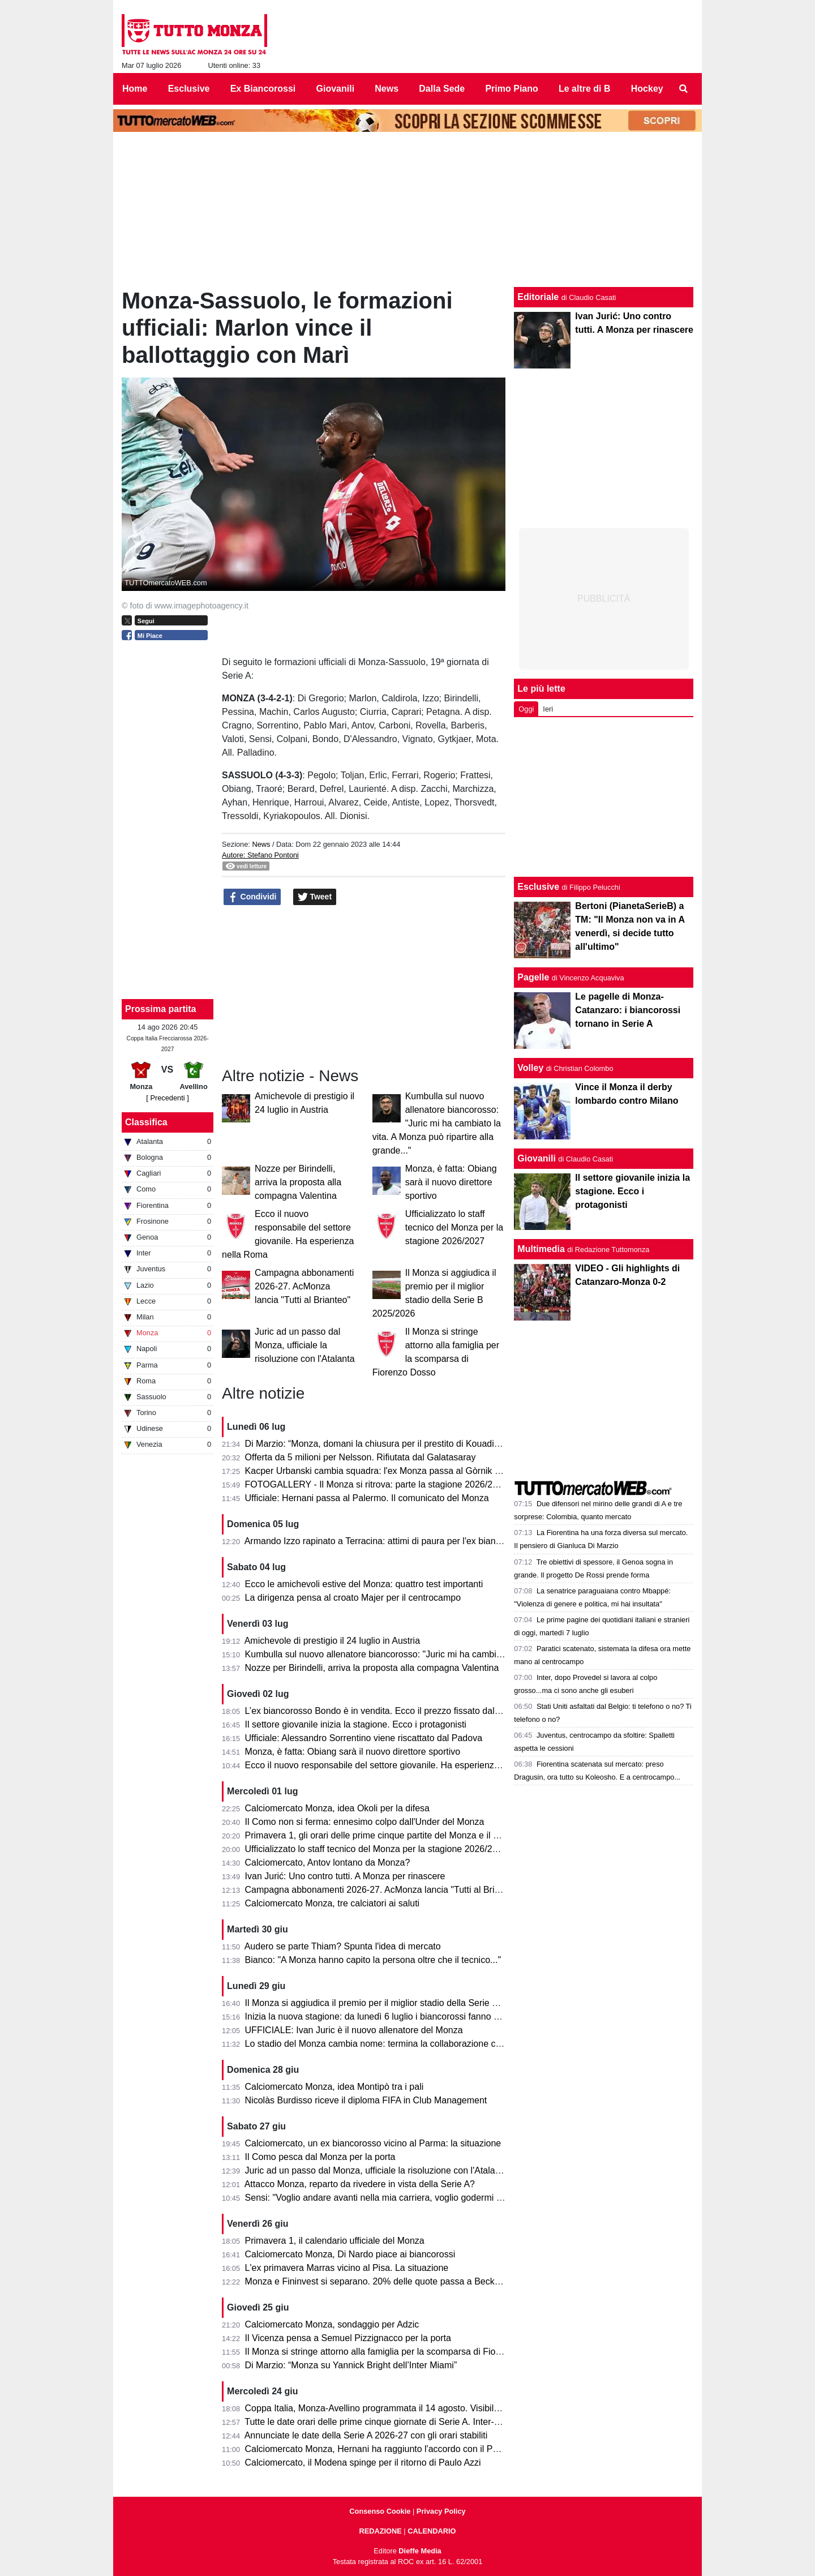 This screenshot has width=815, height=2576. Describe the element at coordinates (134, 88) in the screenshot. I see `Home [menuitem]` at that location.